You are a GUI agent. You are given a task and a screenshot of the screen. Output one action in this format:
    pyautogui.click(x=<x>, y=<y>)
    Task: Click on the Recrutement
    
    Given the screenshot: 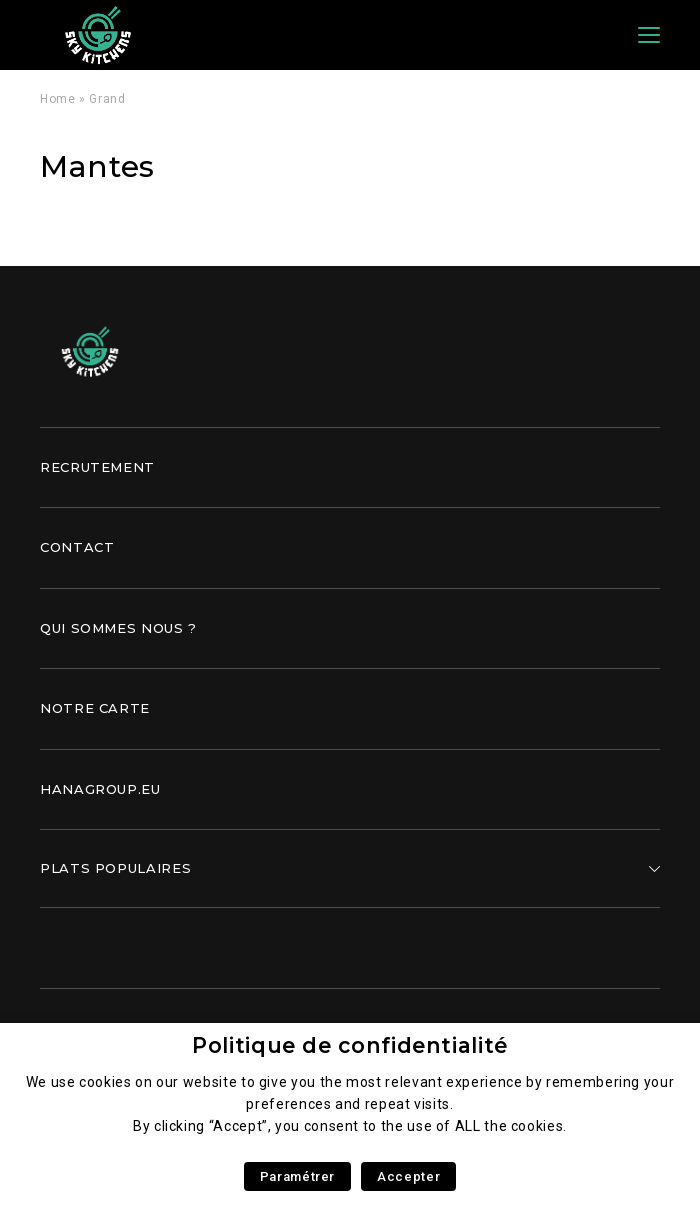 What is the action you would take?
    pyautogui.click(x=97, y=467)
    